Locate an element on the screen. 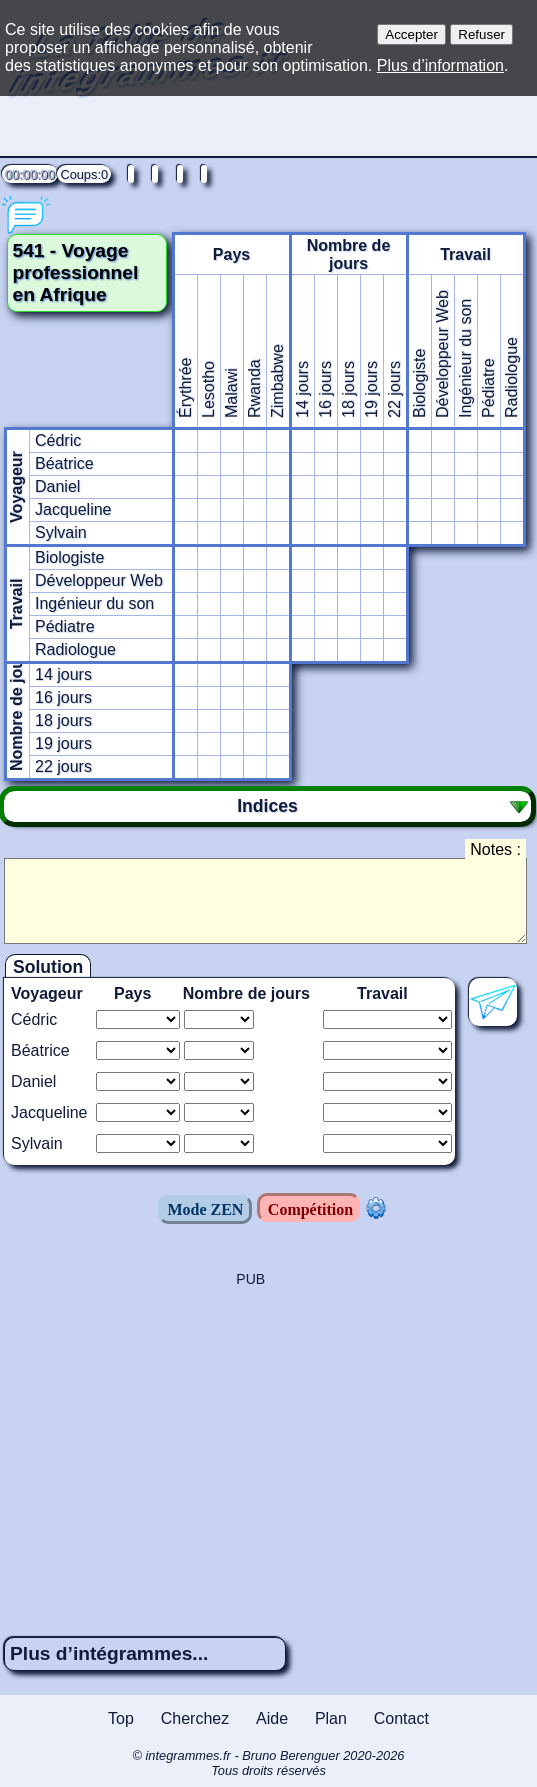 The height and width of the screenshot is (1787, 537). Cherchez is located at coordinates (195, 1718).